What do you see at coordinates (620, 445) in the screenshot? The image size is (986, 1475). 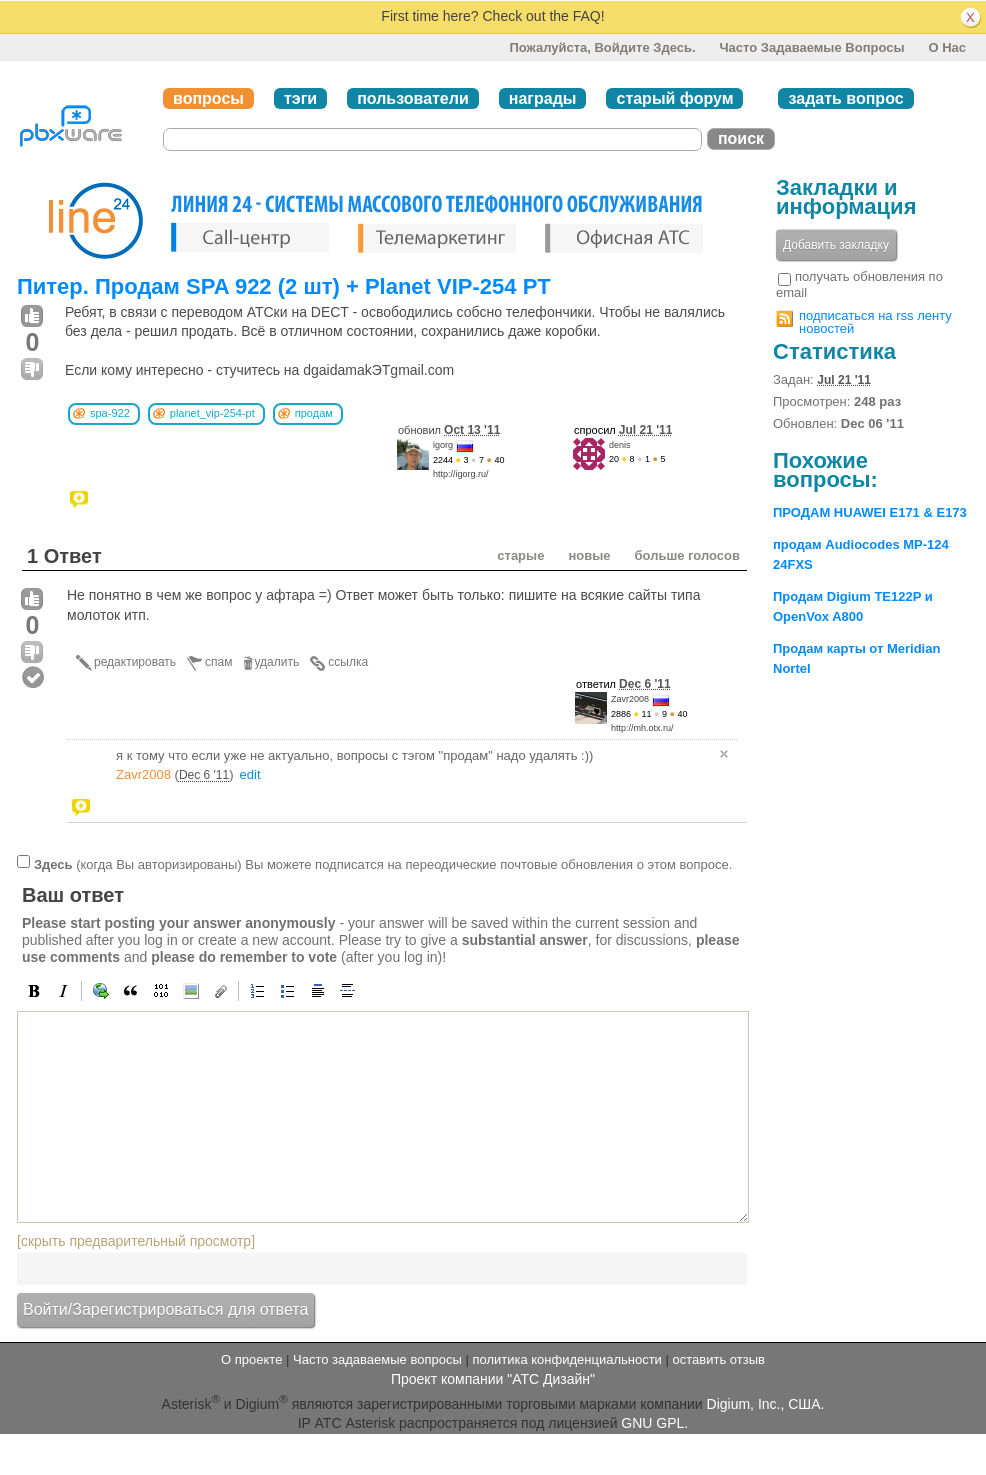 I see `denis` at bounding box center [620, 445].